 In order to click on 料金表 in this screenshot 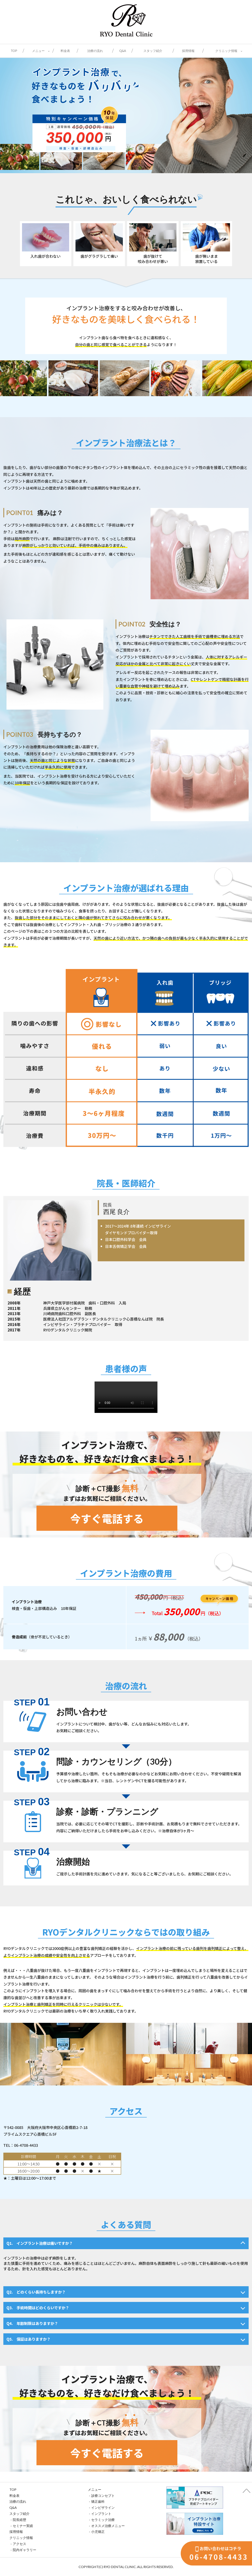, I will do `click(65, 51)`.